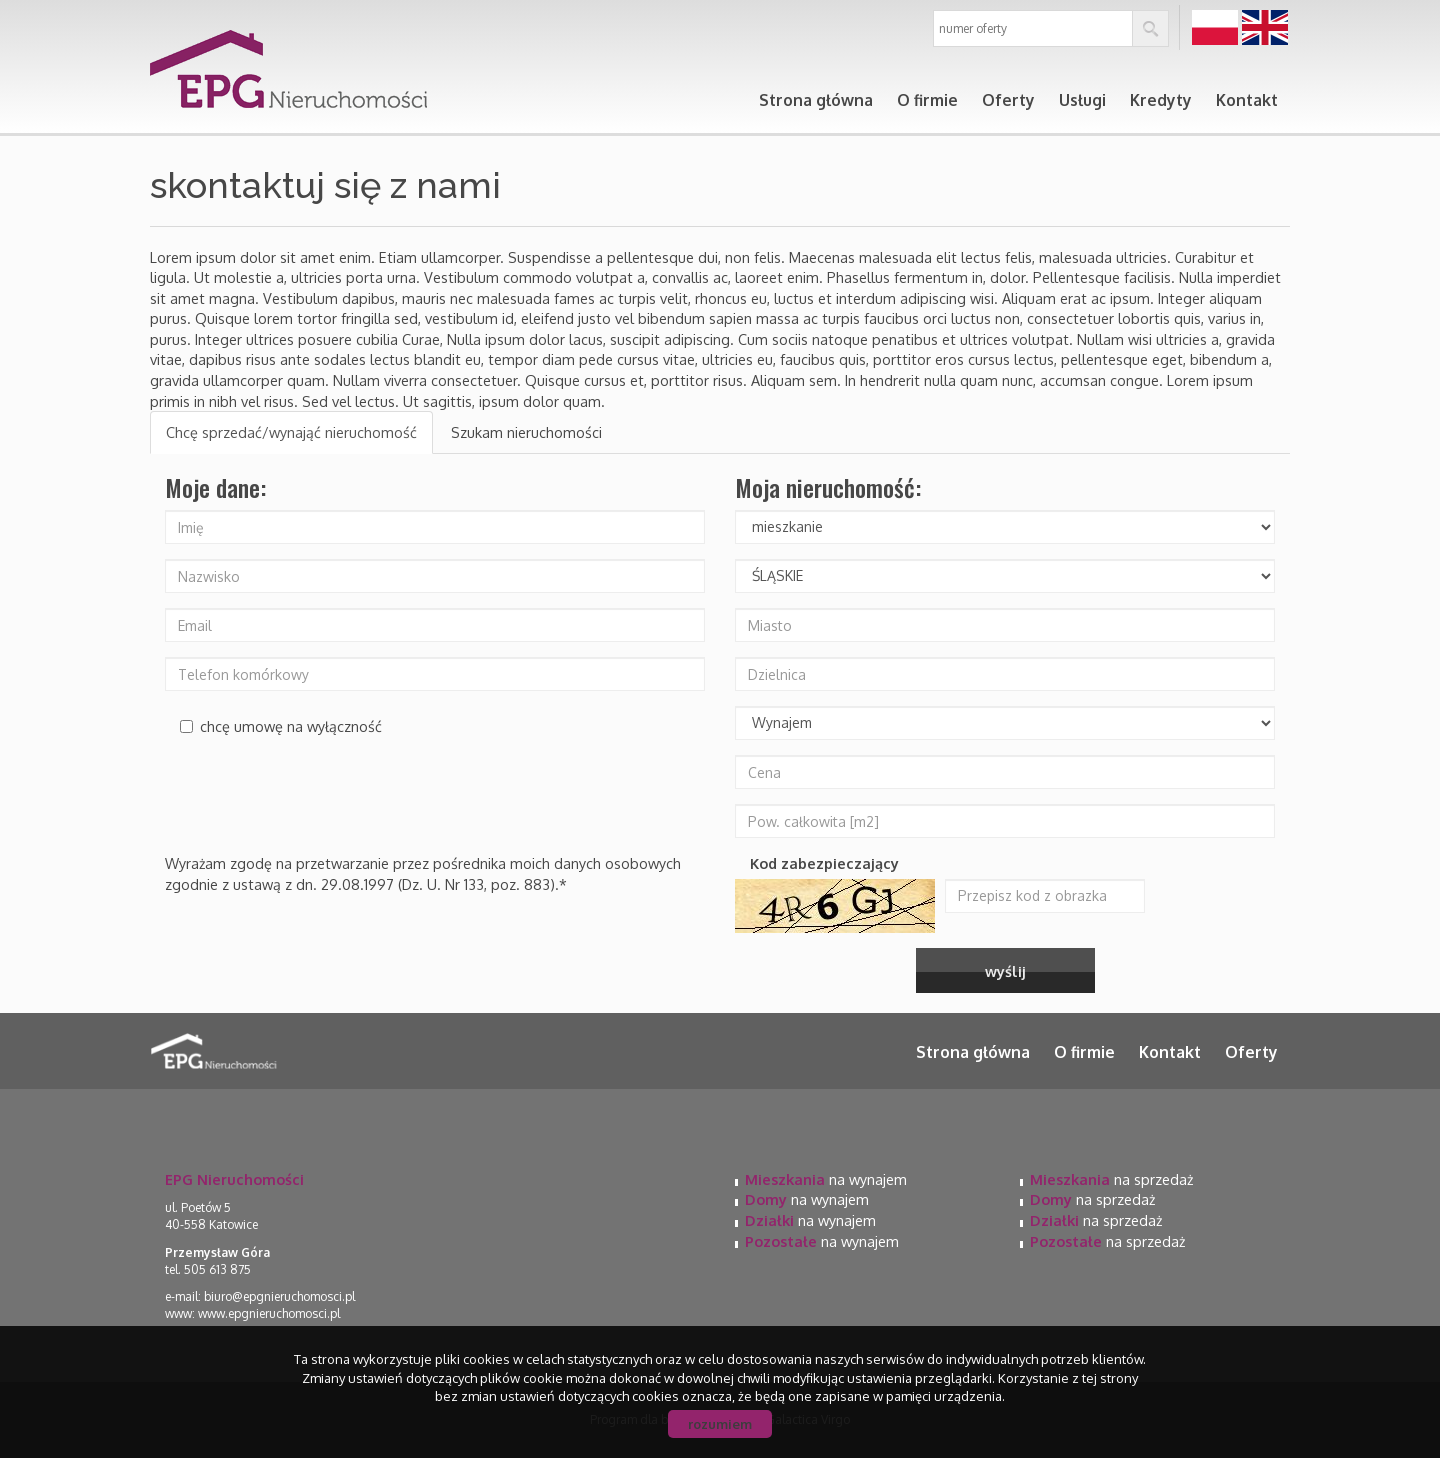 The image size is (1440, 1458). What do you see at coordinates (291, 432) in the screenshot?
I see `Chcę sprzedać/wynająć nieruchomość` at bounding box center [291, 432].